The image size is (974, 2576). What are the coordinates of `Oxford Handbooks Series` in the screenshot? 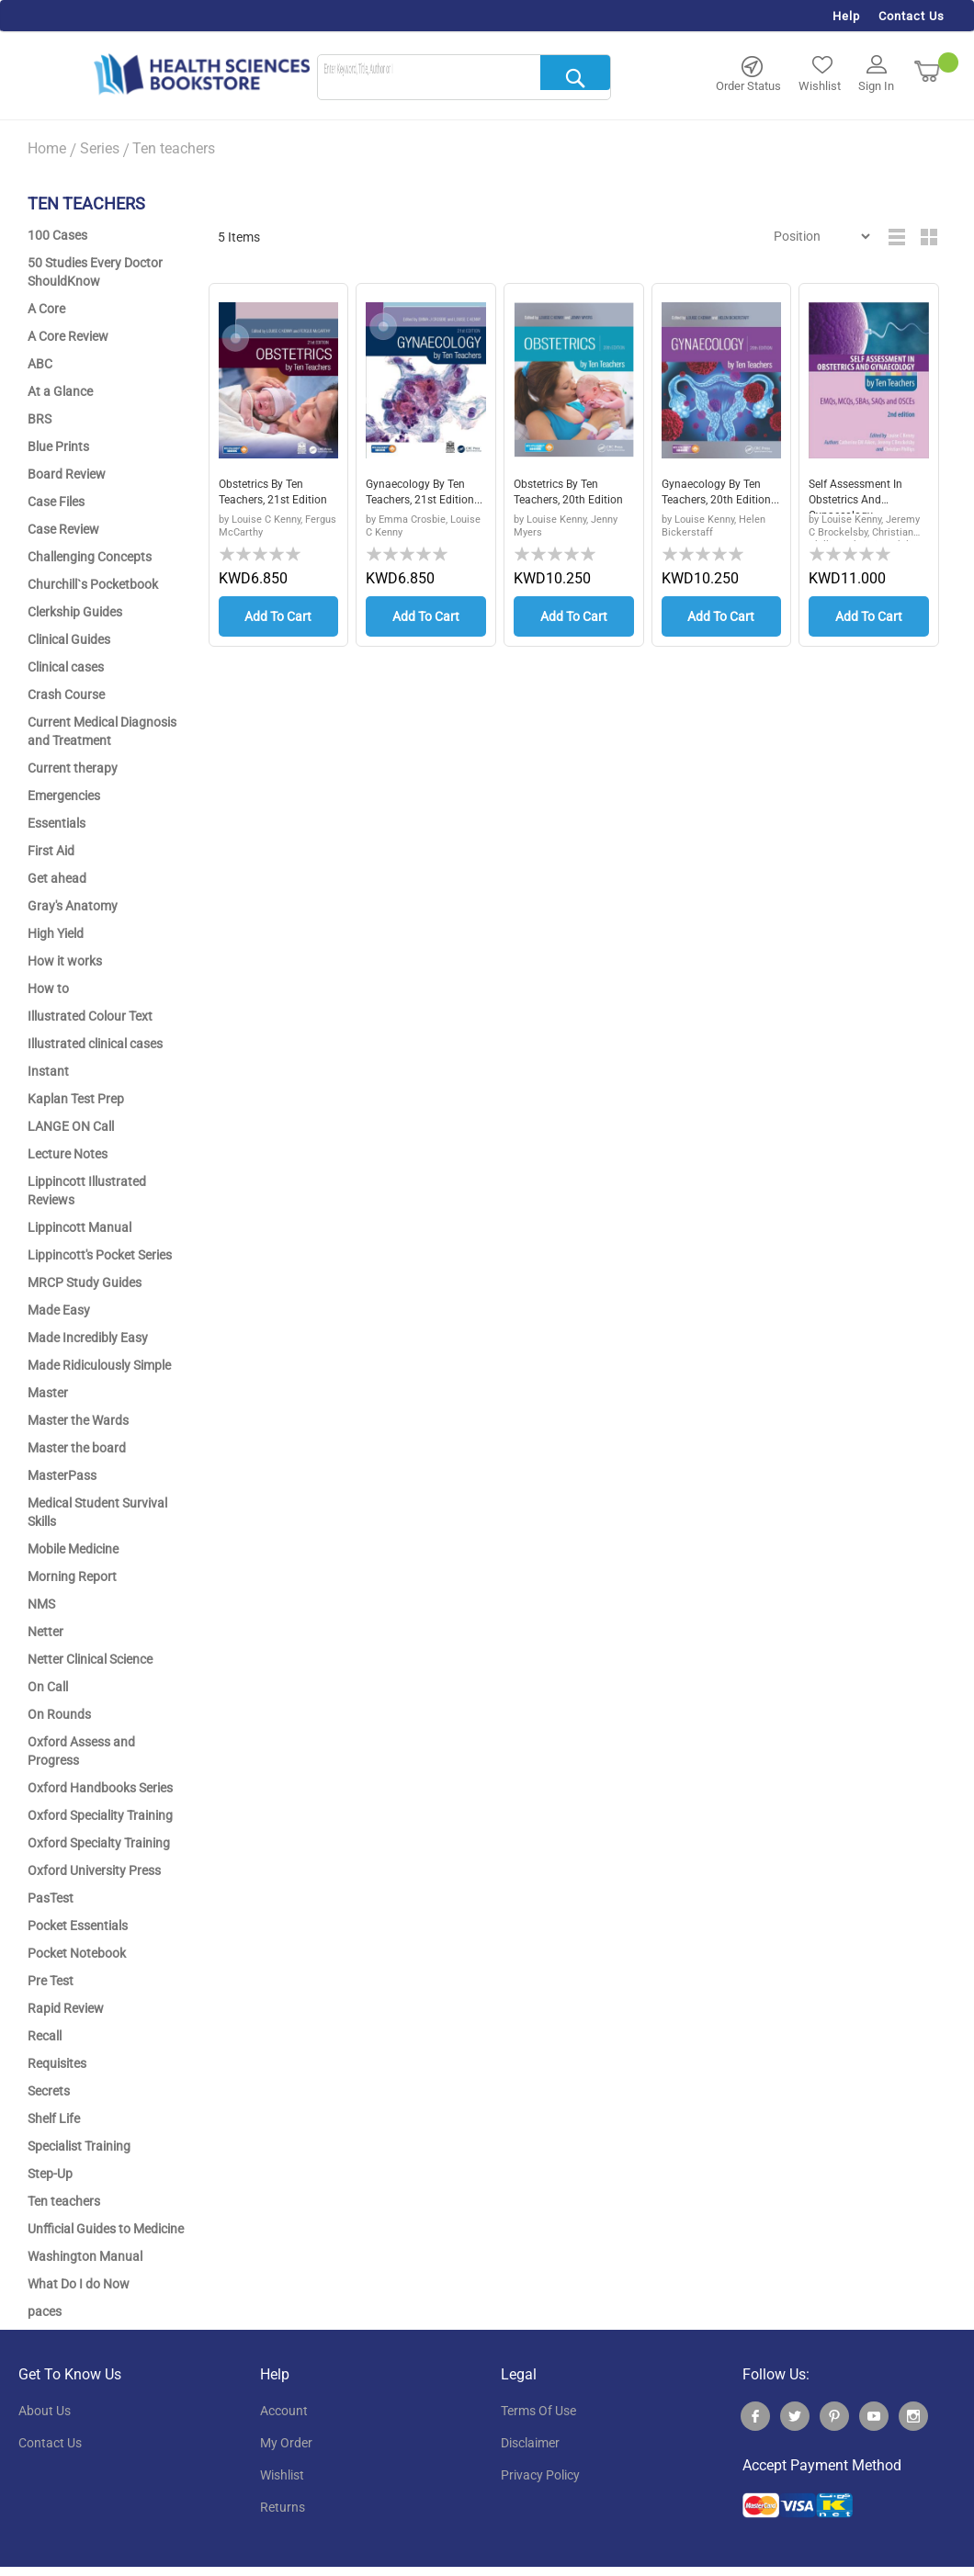 It's located at (100, 1787).